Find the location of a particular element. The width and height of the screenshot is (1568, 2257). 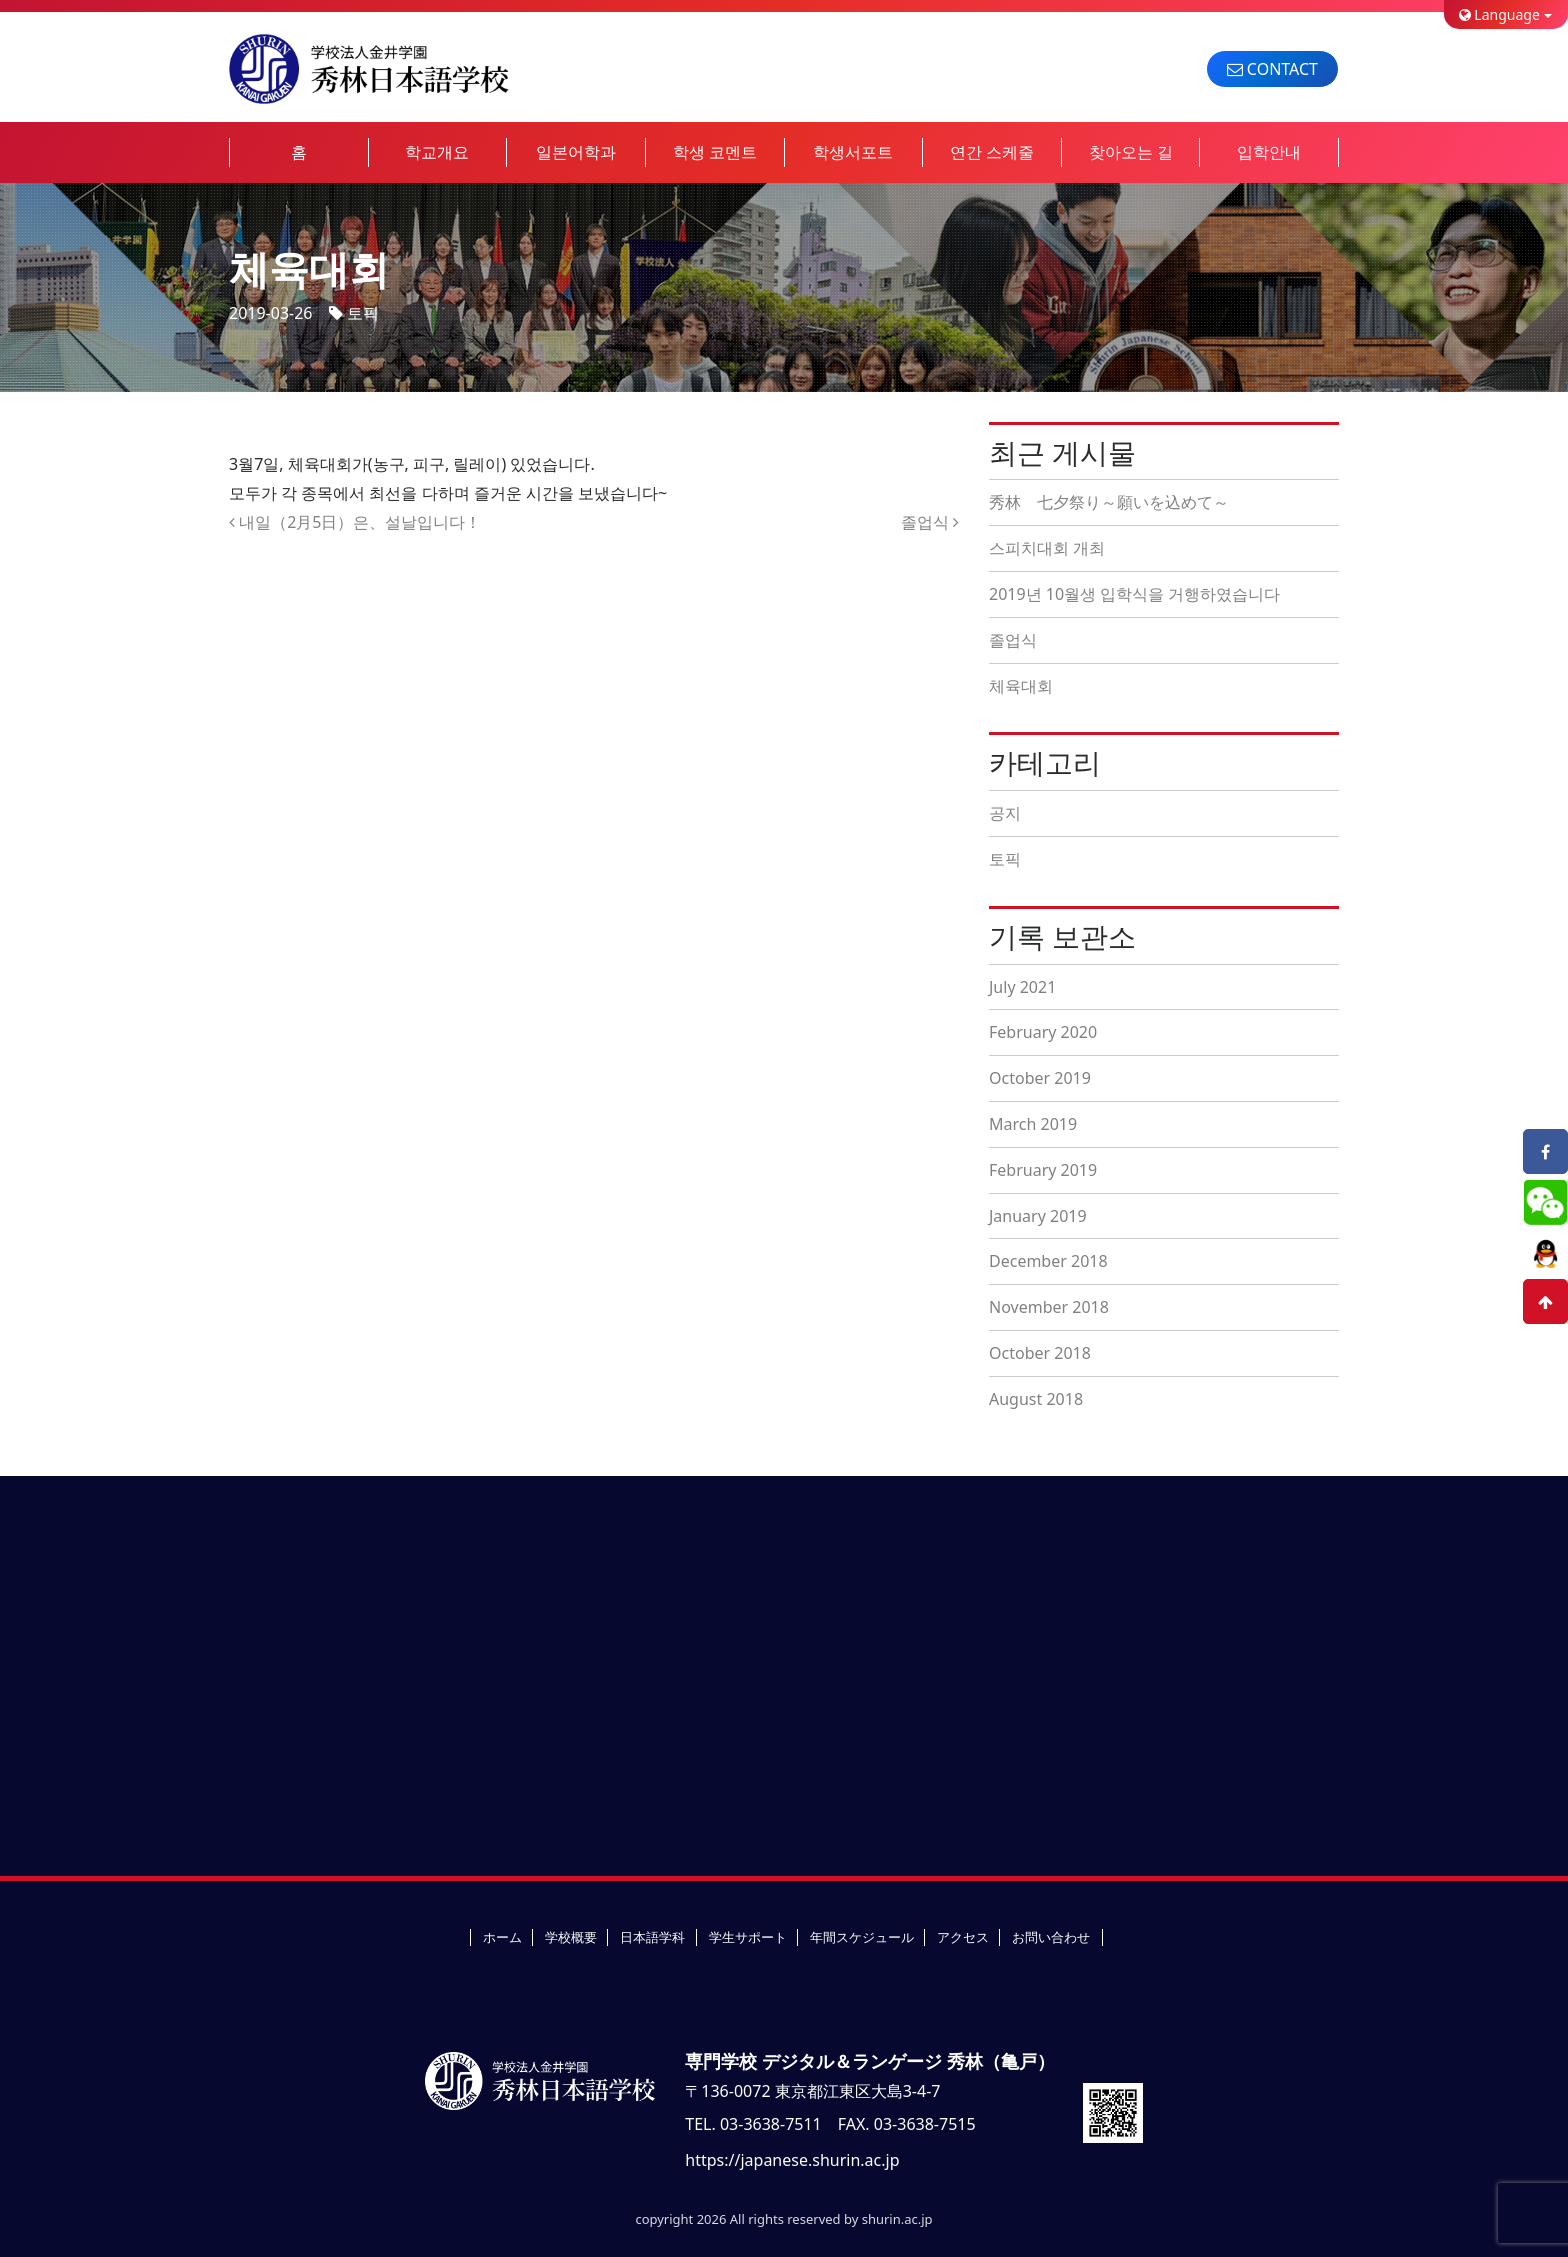

내일（2月5日）은、설날입니다！ is located at coordinates (355, 522).